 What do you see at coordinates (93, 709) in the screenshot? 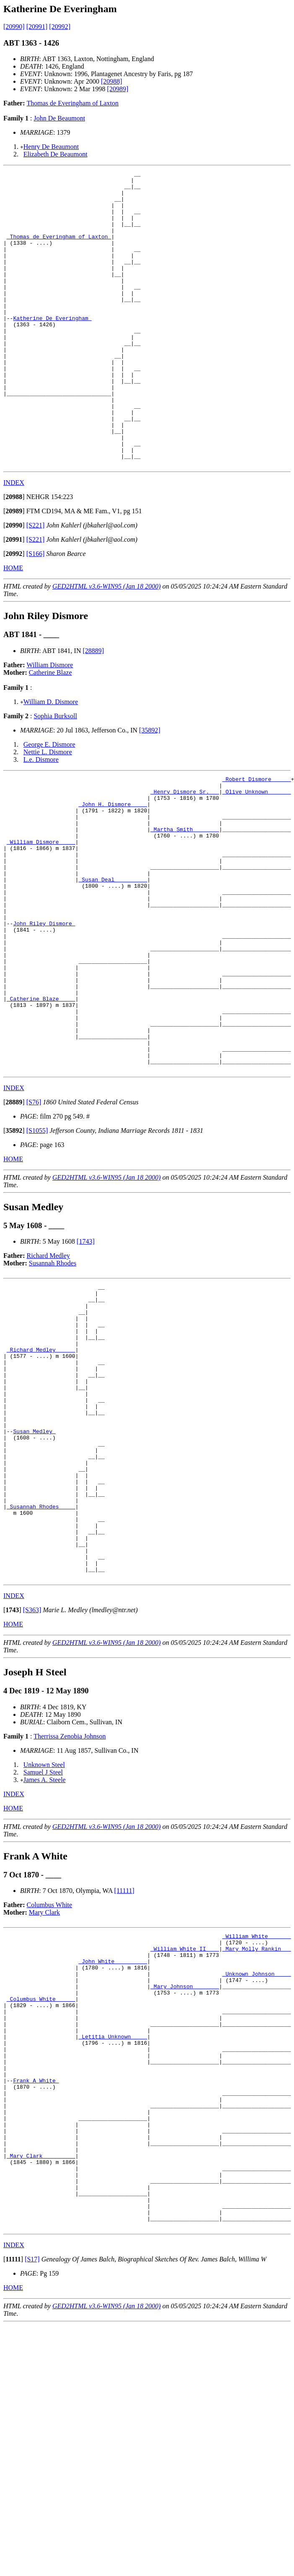
I see `[28889]` at bounding box center [93, 709].